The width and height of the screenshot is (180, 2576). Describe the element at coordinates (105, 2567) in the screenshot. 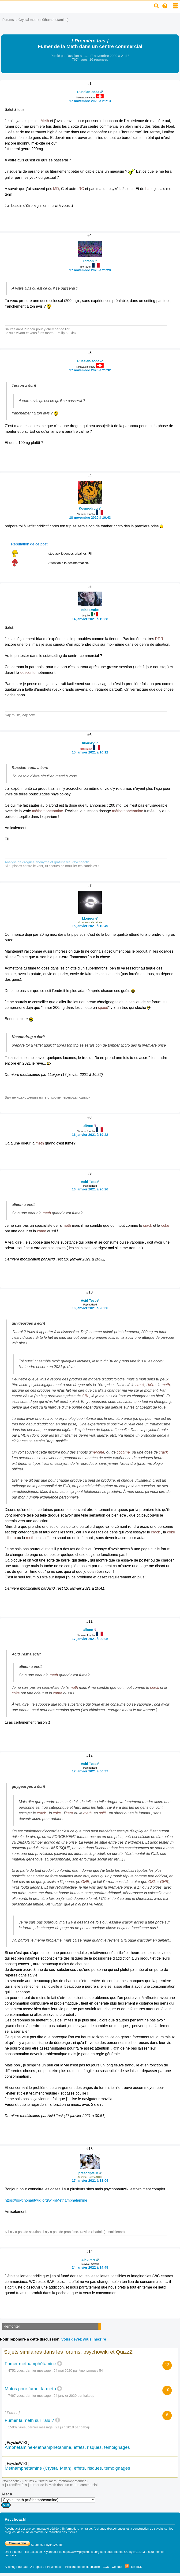

I see `CGU` at that location.